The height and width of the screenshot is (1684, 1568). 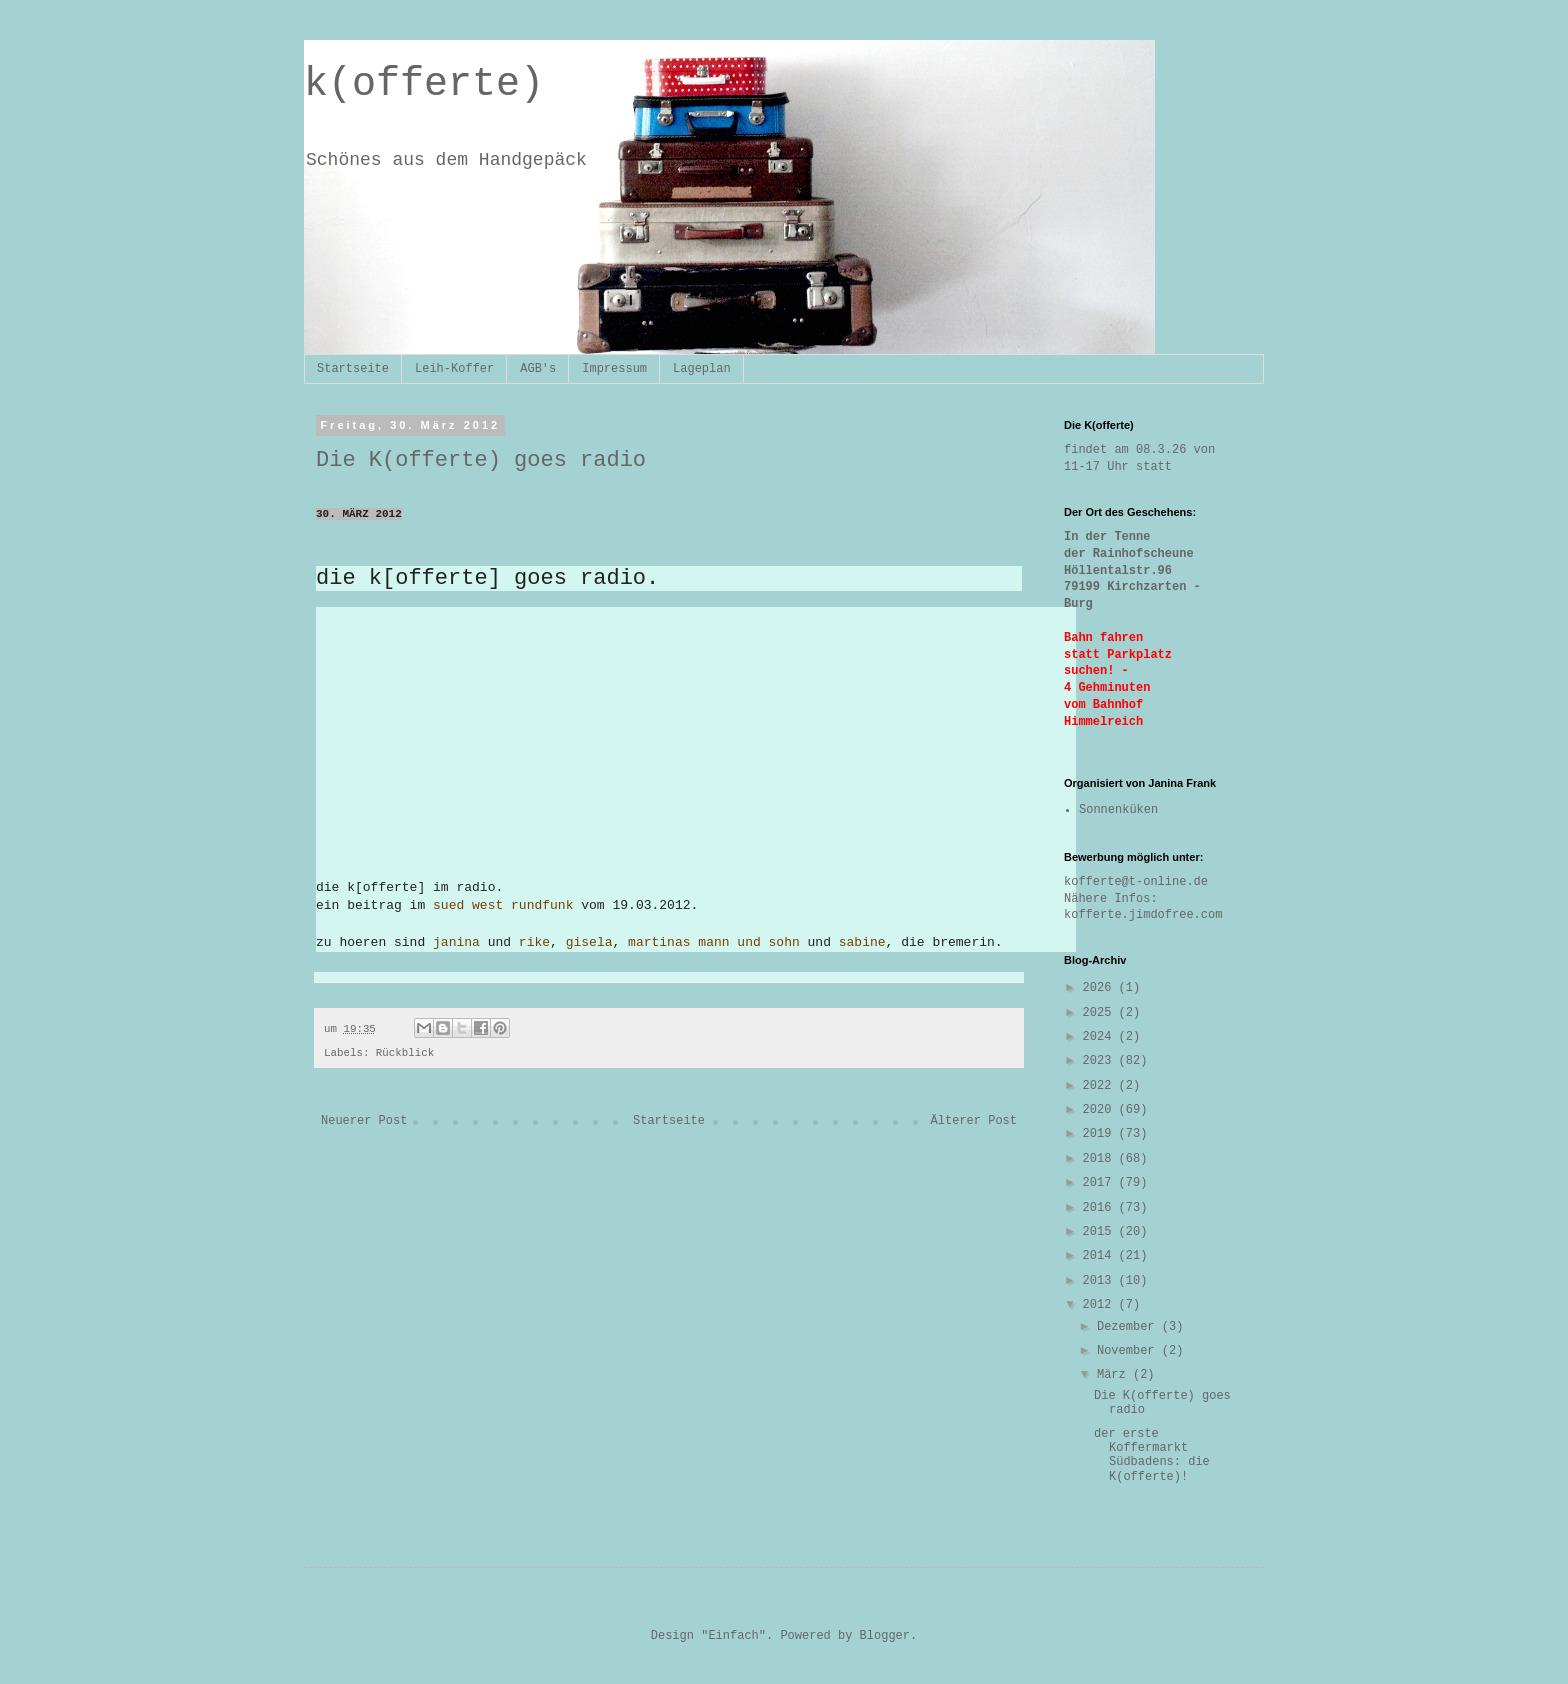 What do you see at coordinates (534, 942) in the screenshot?
I see `rike` at bounding box center [534, 942].